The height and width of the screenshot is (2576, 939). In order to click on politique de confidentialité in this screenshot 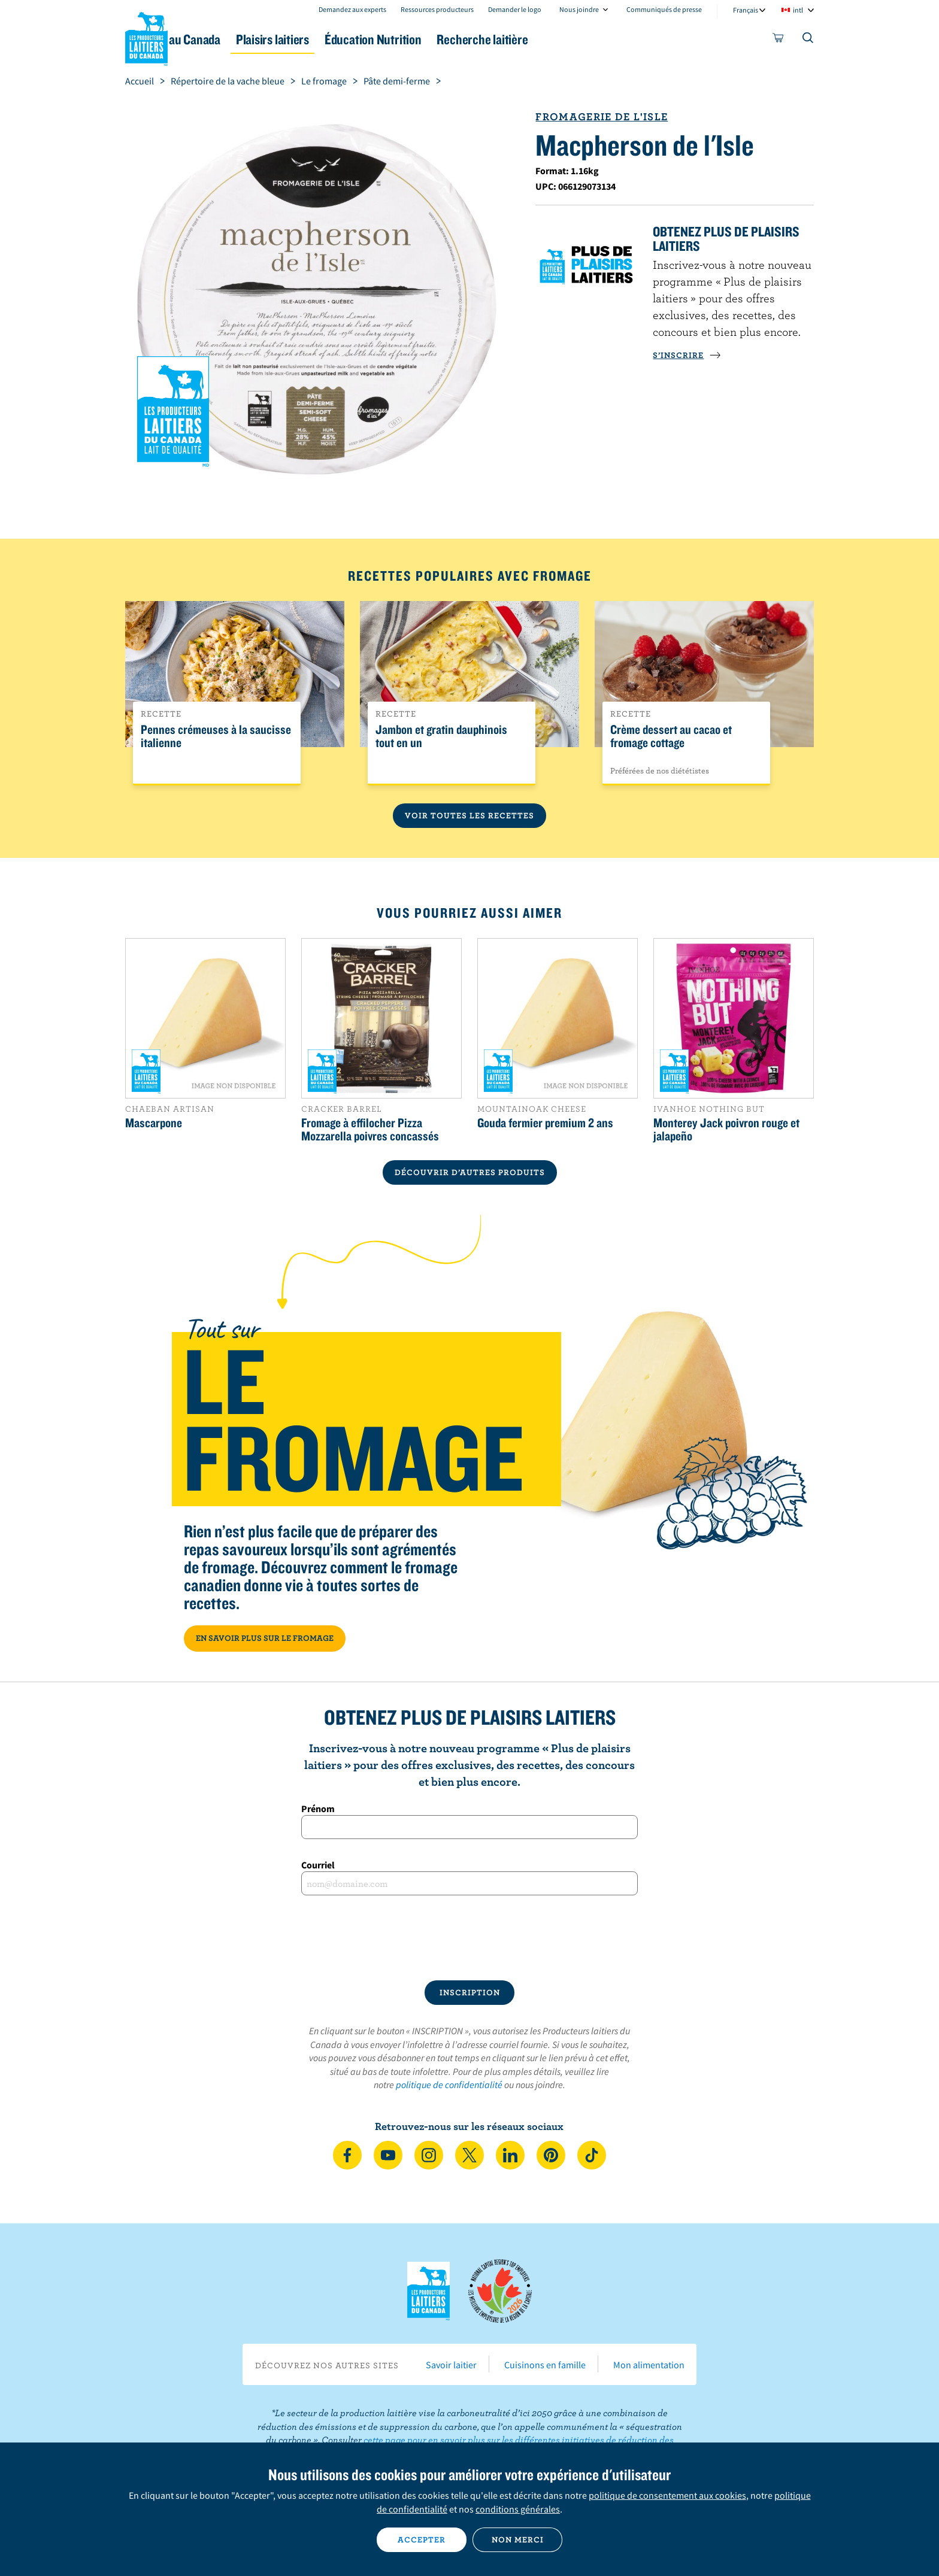, I will do `click(449, 2084)`.